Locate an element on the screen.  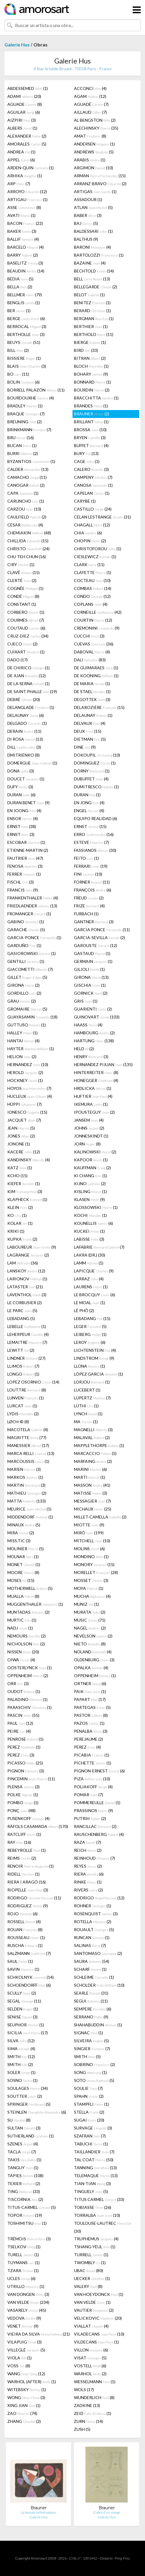
GABINO (1) is located at coordinates (25, 921).